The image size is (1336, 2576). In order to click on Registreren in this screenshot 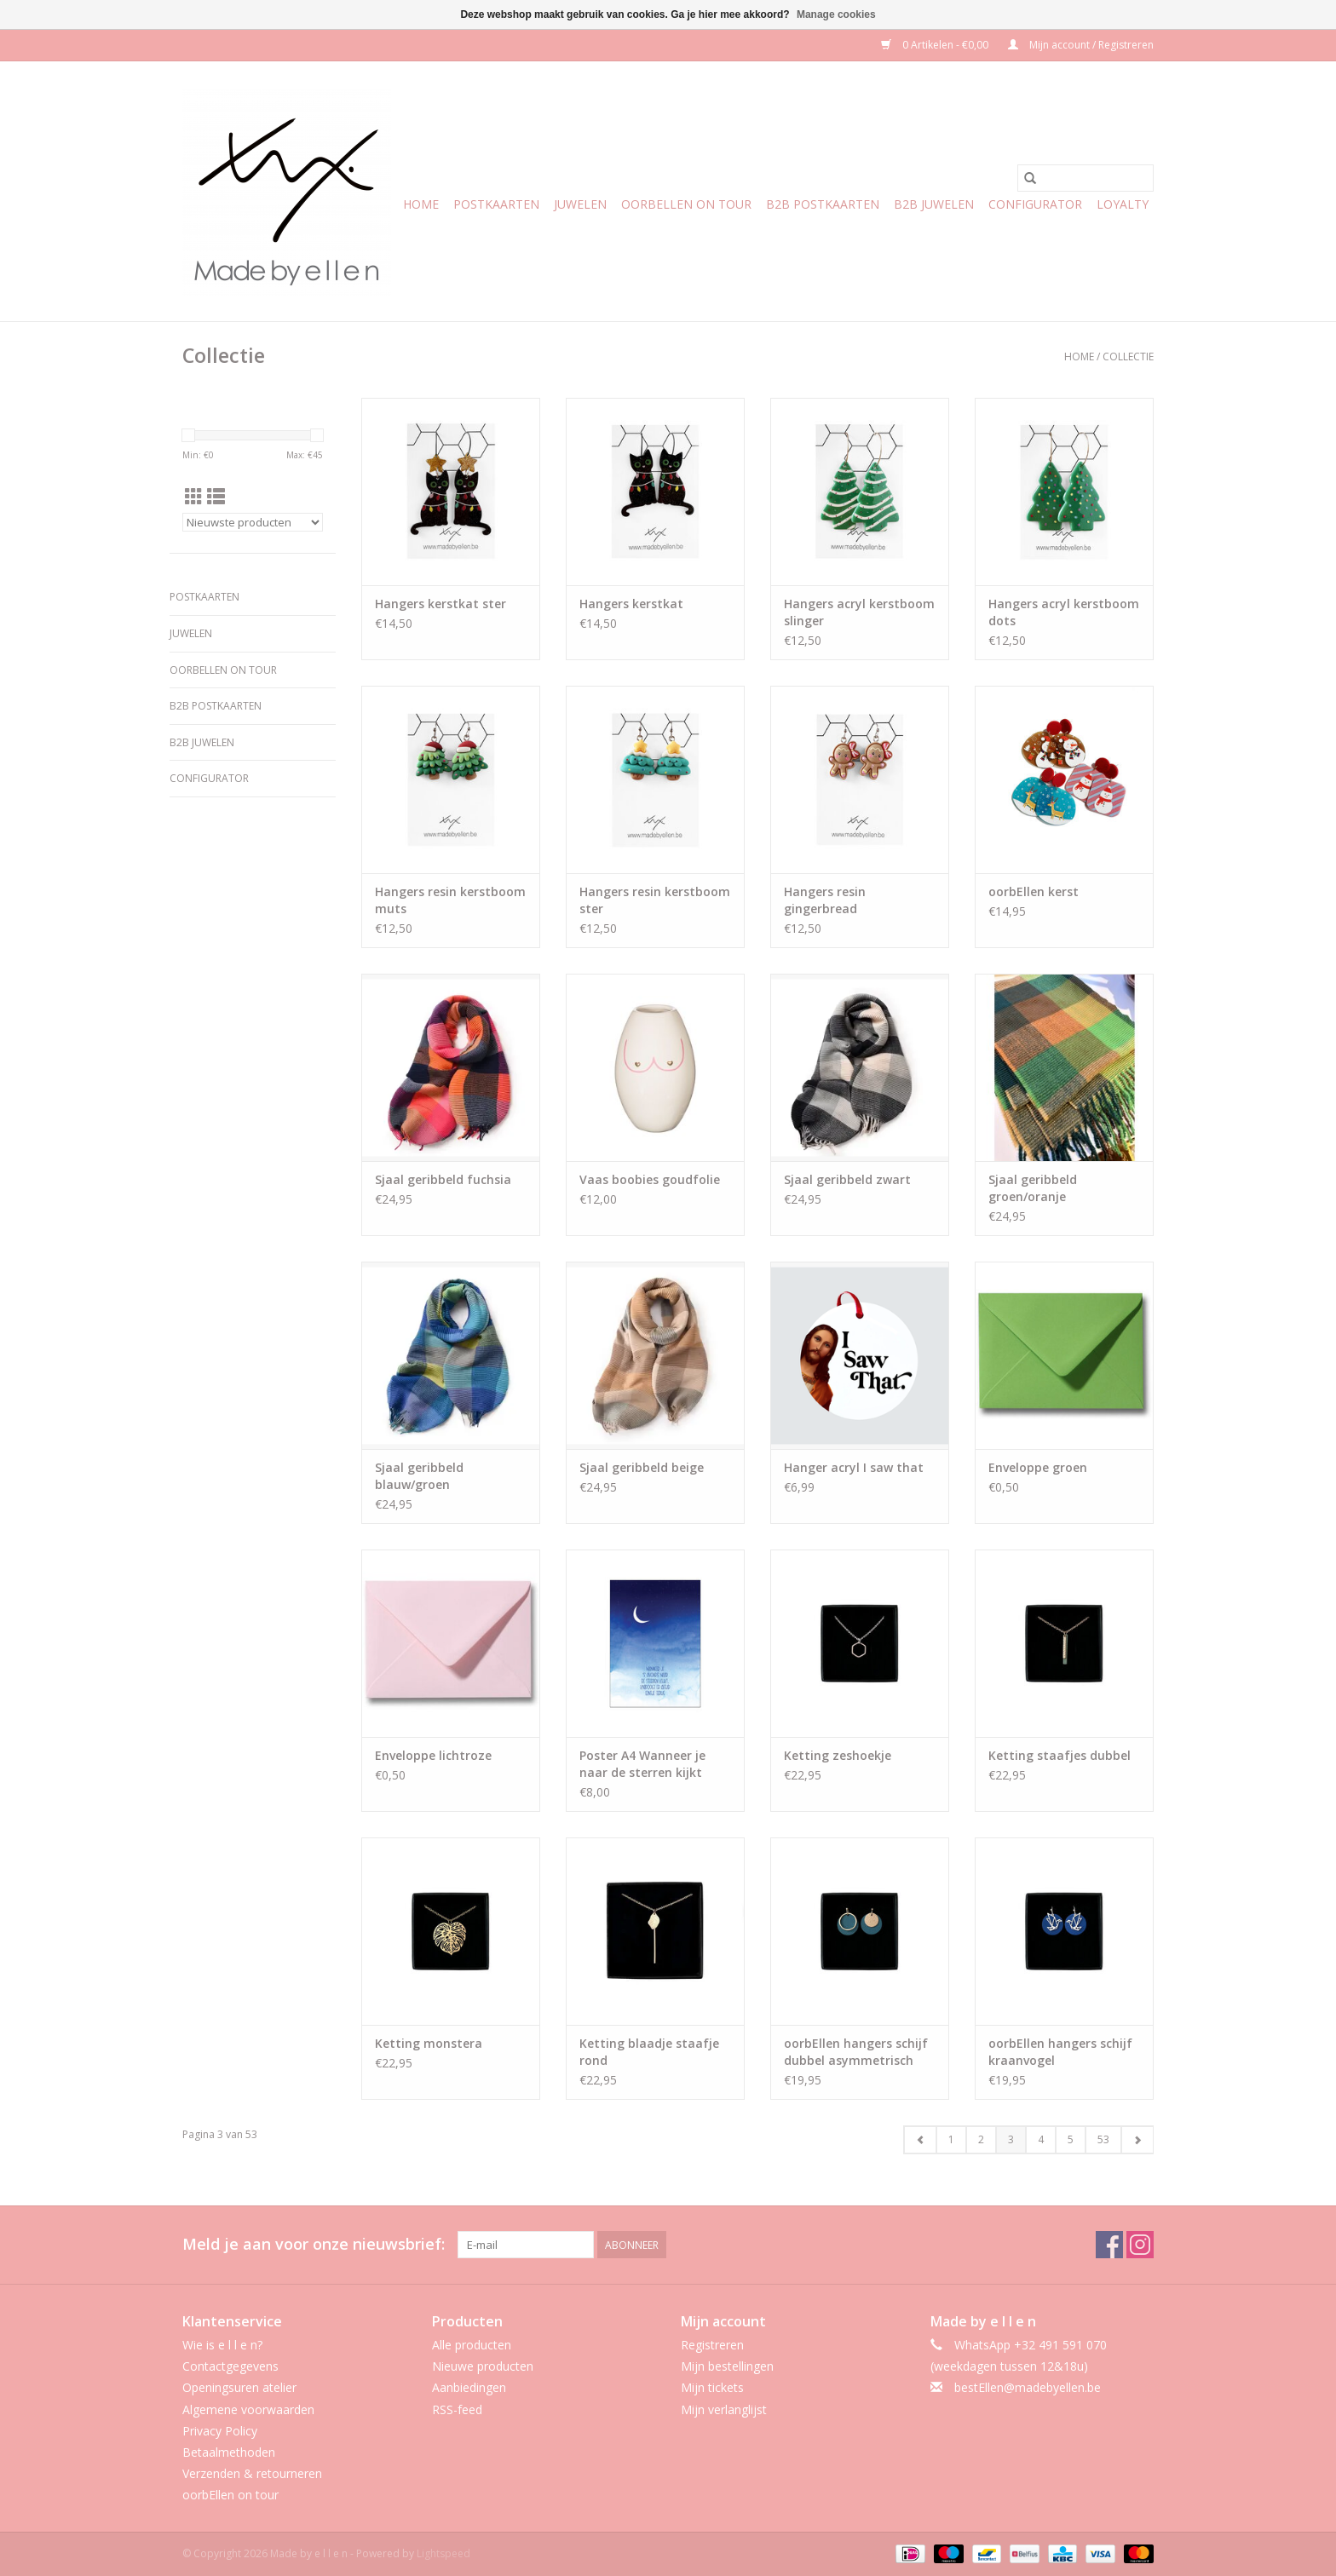, I will do `click(712, 2345)`.